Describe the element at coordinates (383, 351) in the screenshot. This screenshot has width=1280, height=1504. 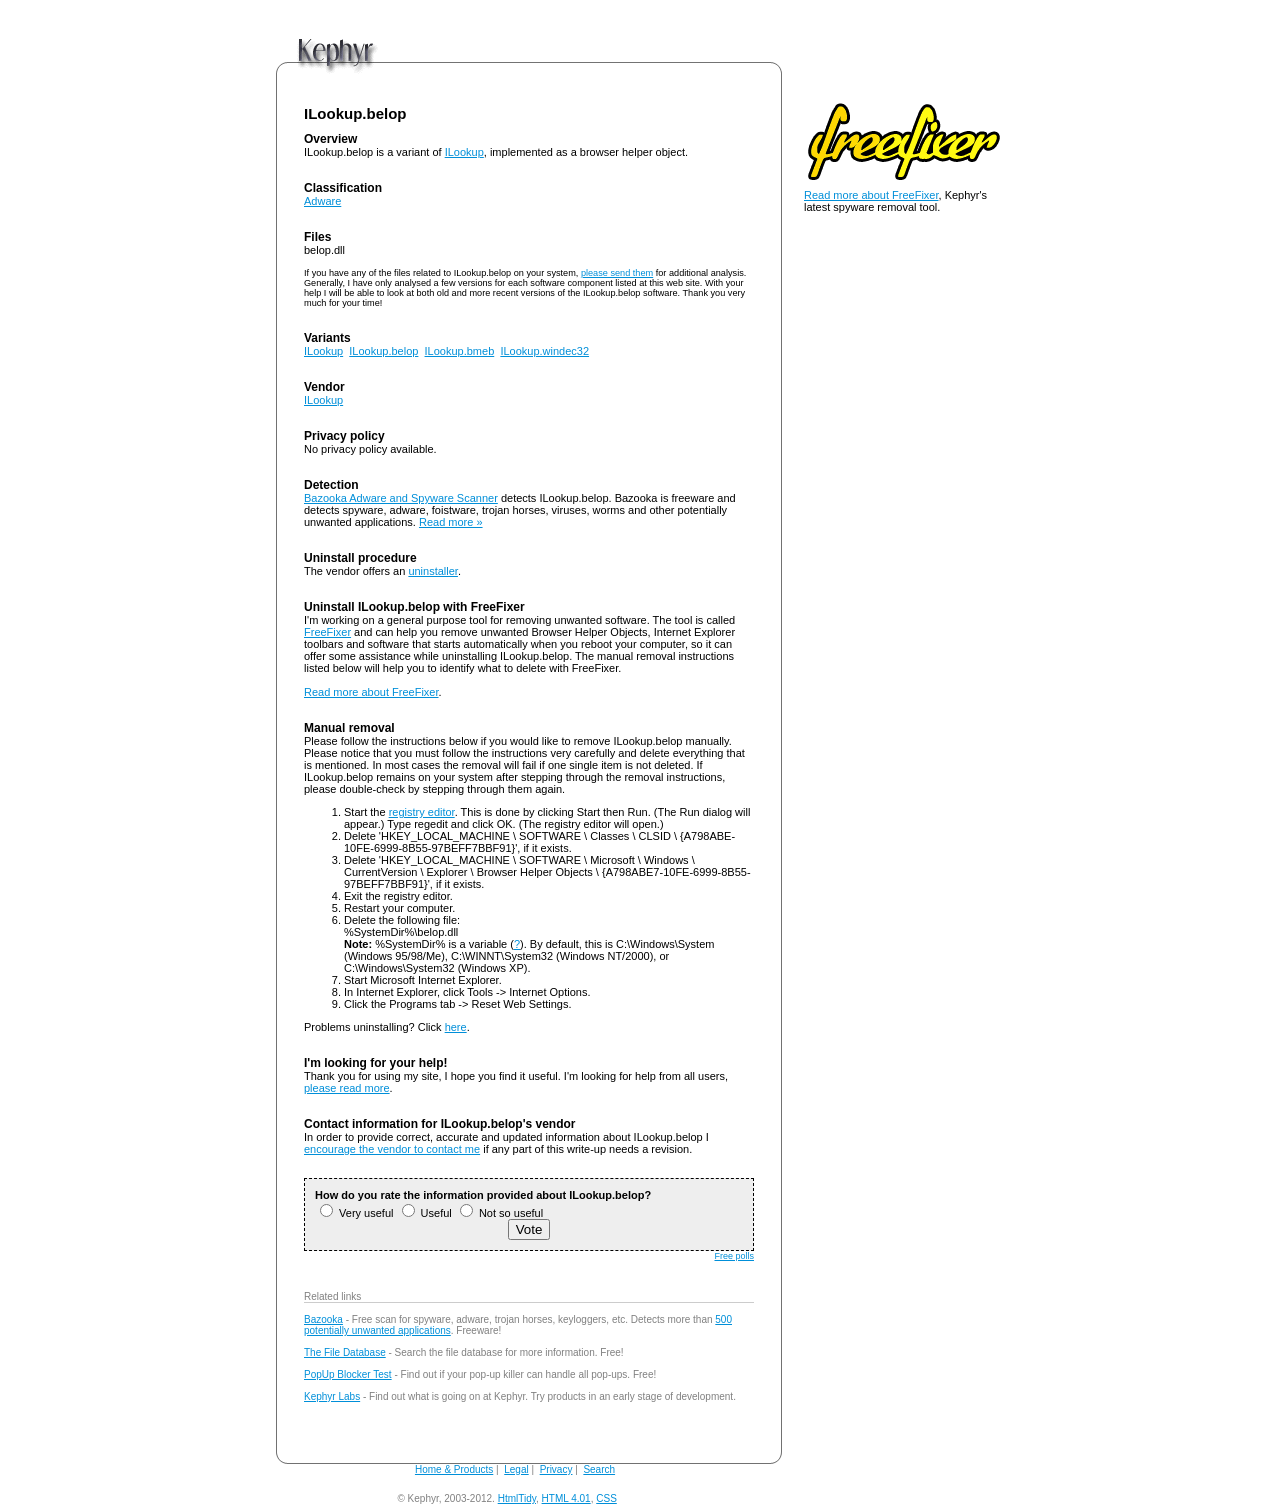
I see `ILookup.belop` at that location.